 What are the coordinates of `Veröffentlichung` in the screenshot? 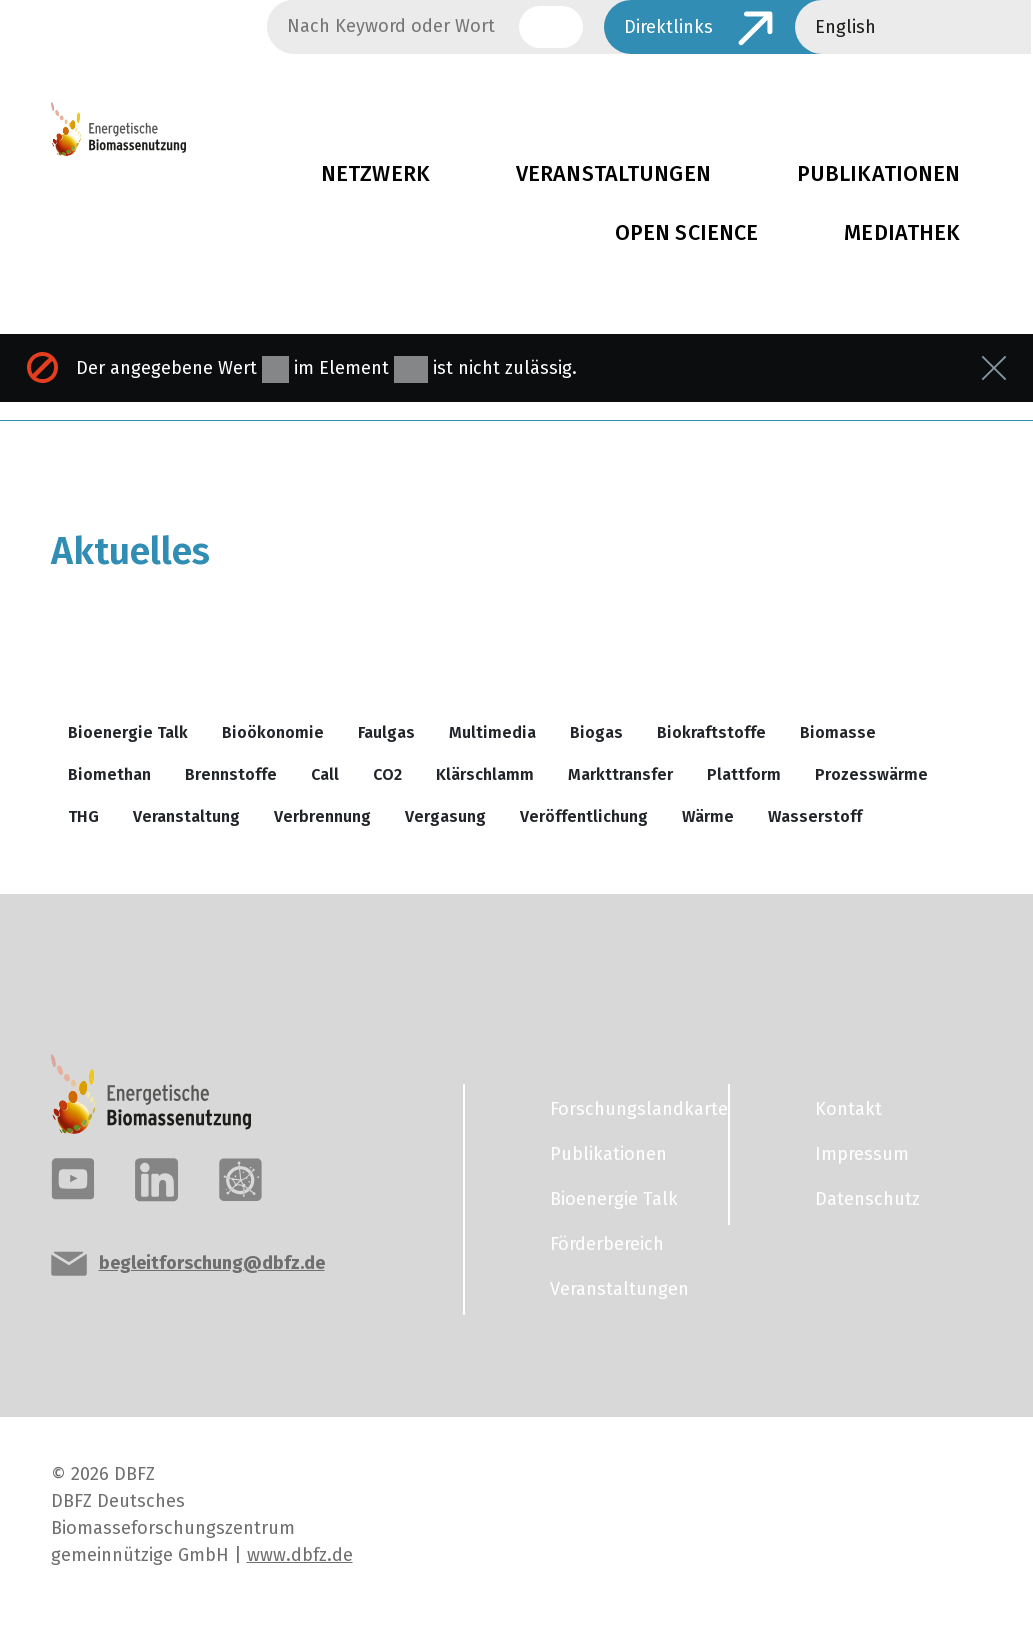 It's located at (584, 816).